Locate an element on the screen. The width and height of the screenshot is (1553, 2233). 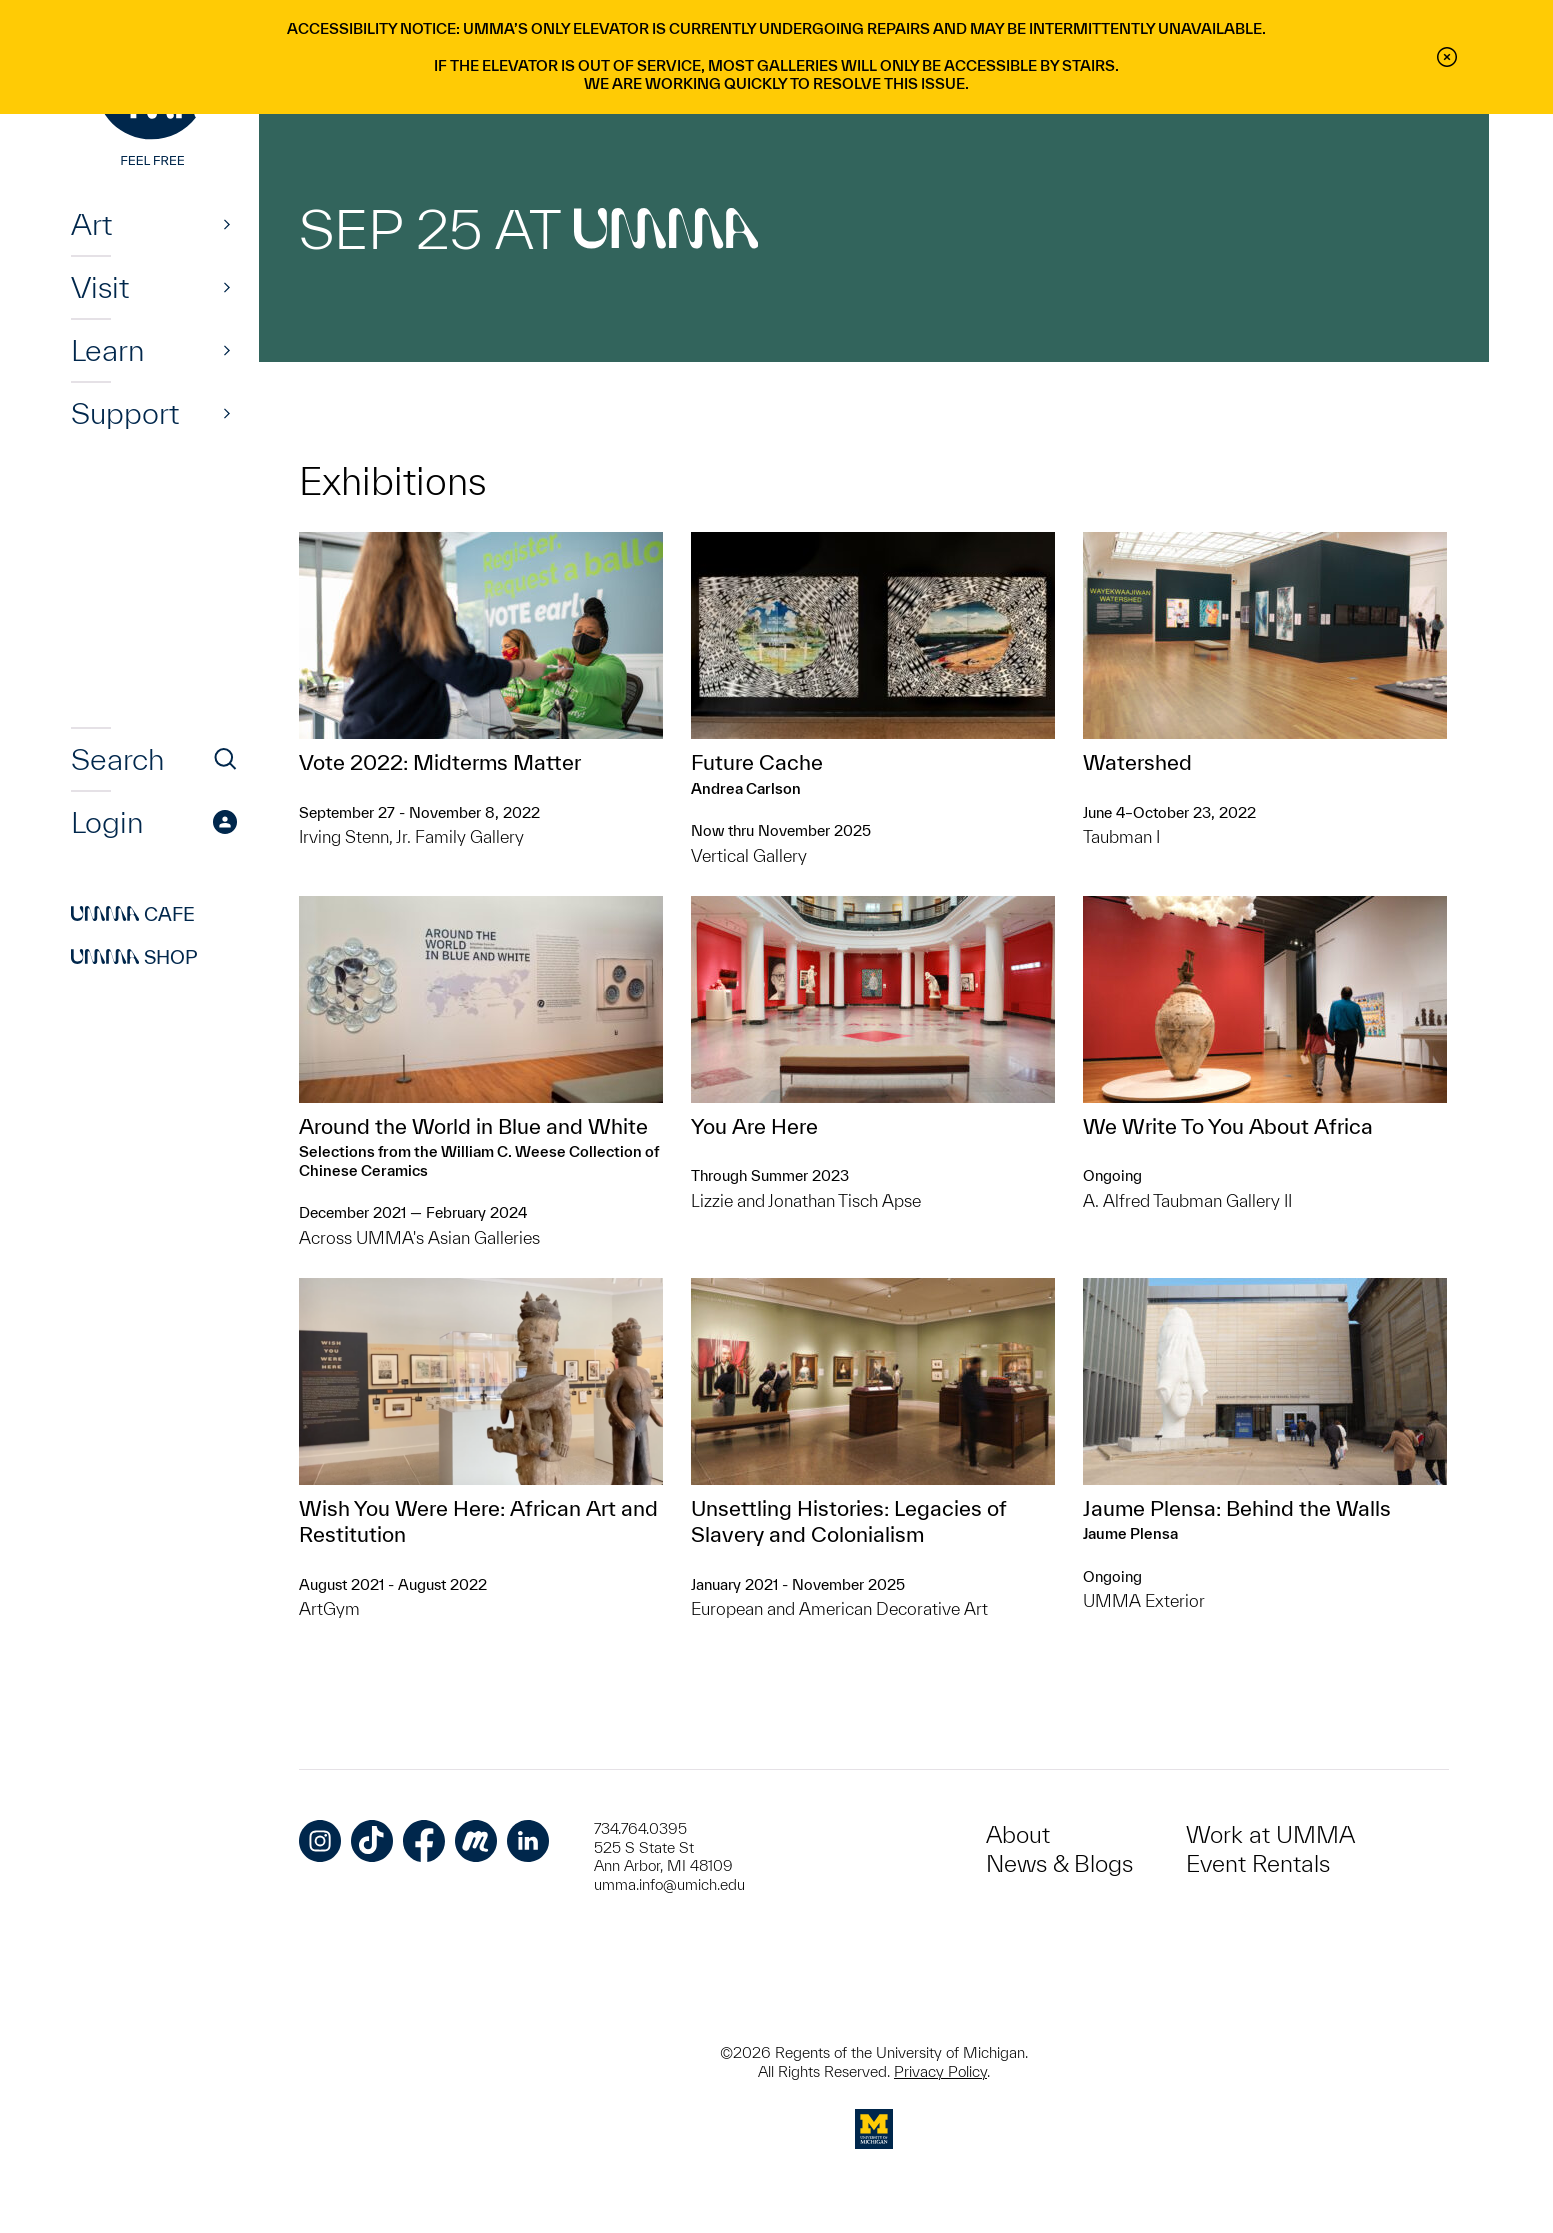
Around the World in Blue and White is located at coordinates (473, 1126).